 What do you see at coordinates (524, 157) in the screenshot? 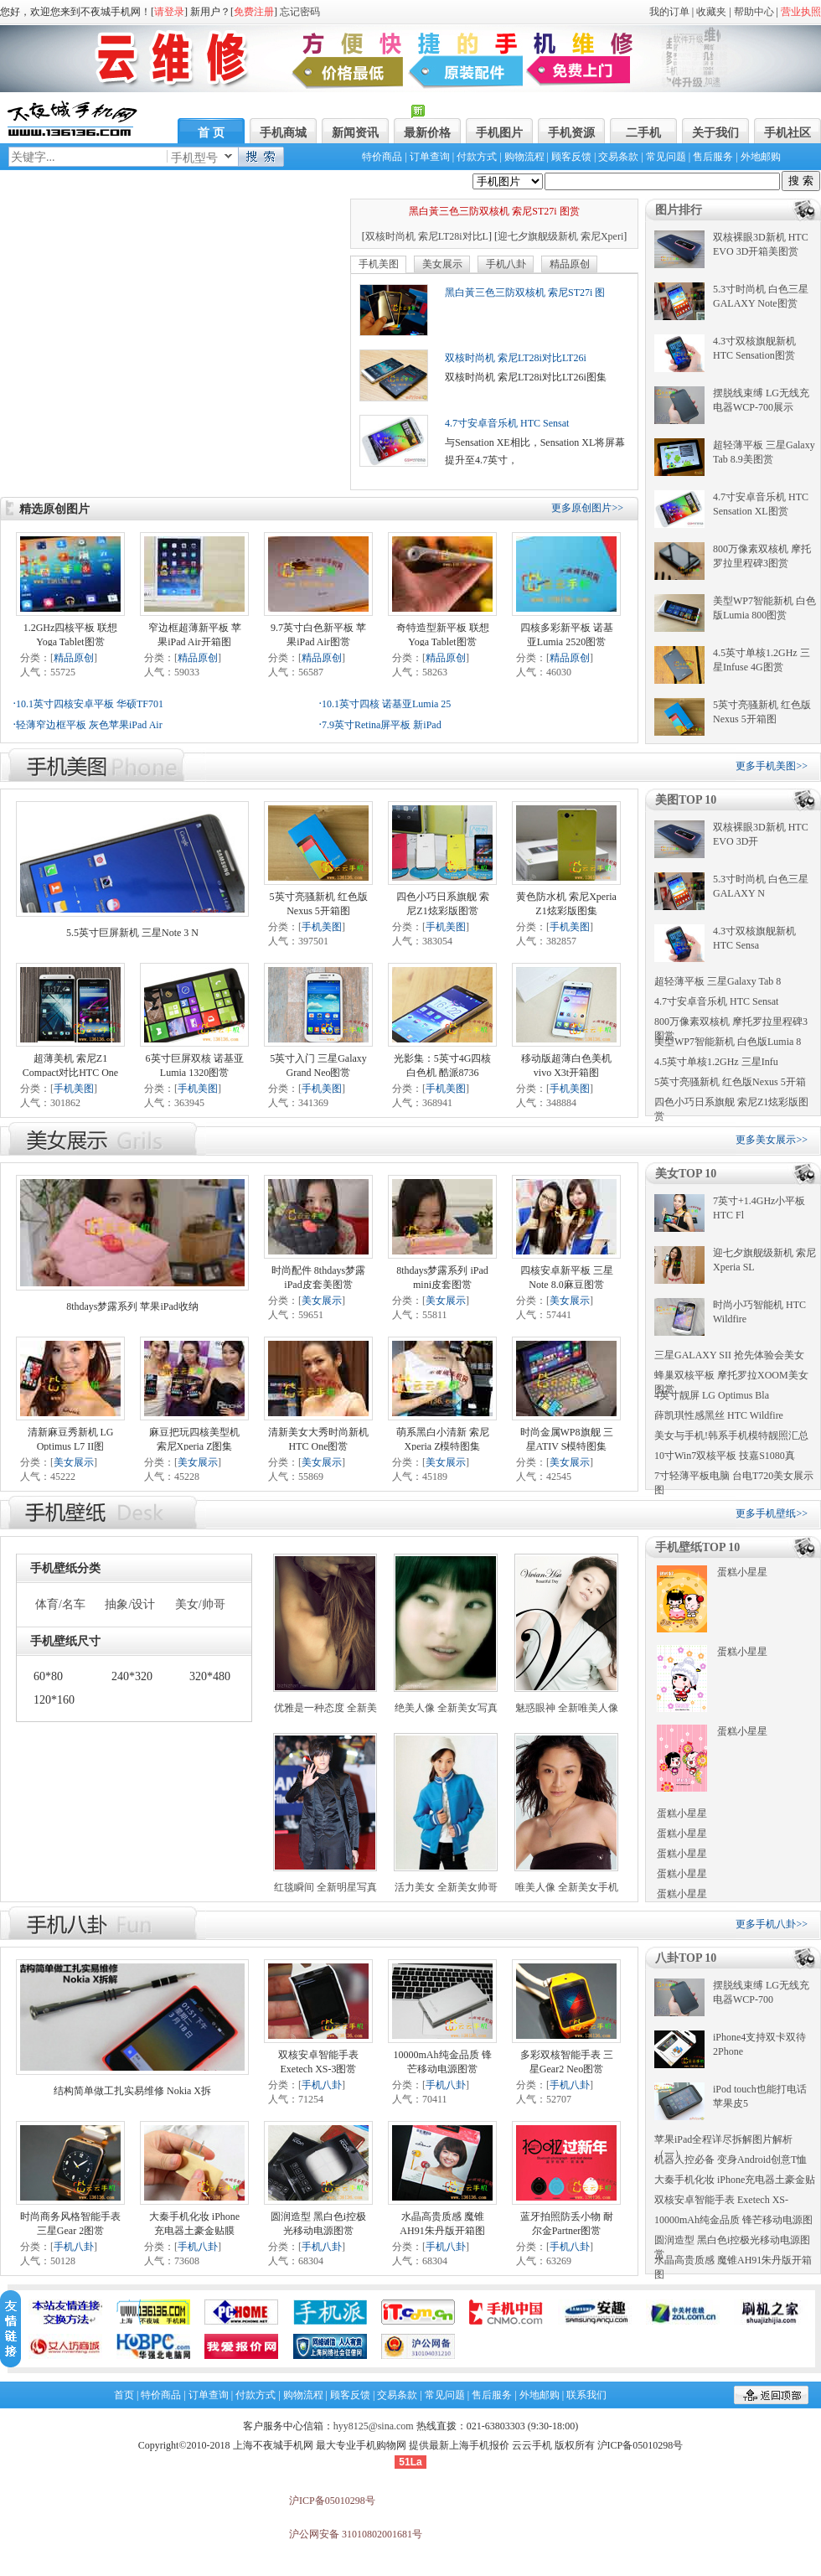
I see `购物流程` at bounding box center [524, 157].